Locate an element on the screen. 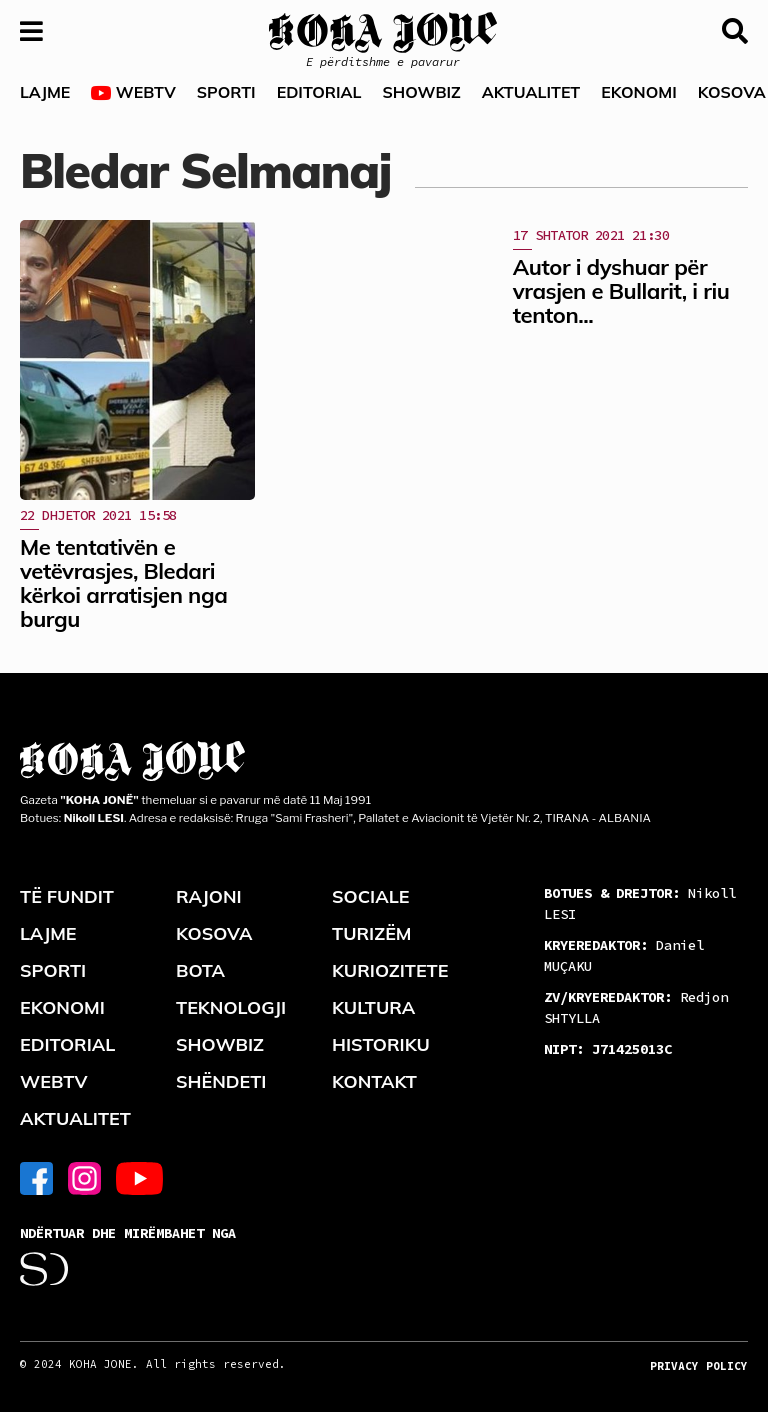 This screenshot has height=1412, width=768. SOCIALE is located at coordinates (371, 896).